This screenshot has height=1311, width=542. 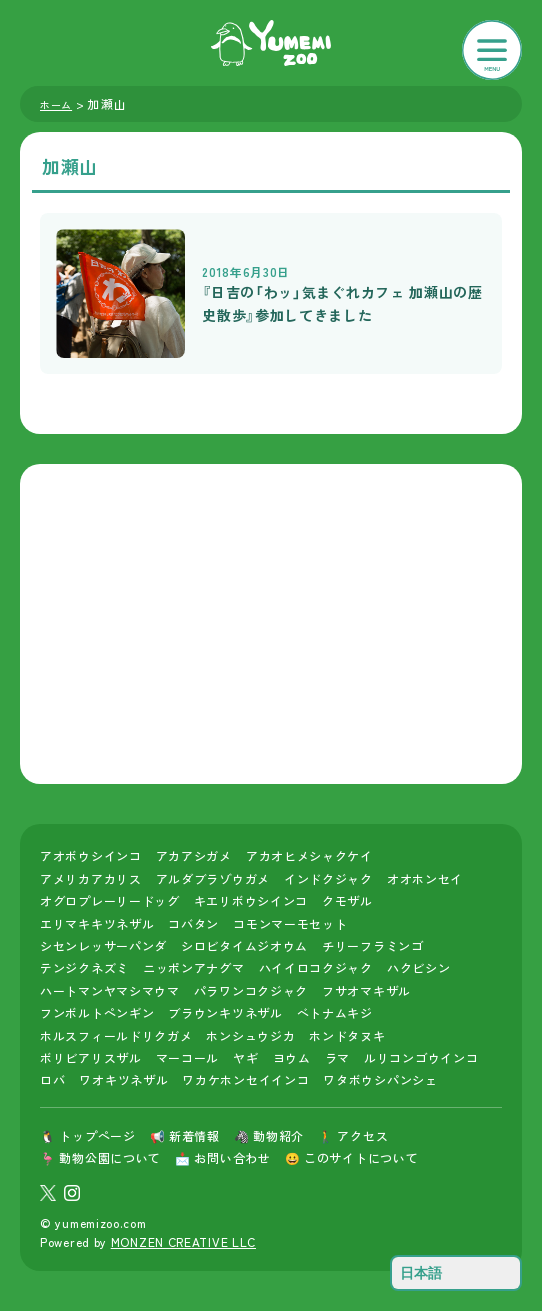 I want to click on アメリカアカリス, so click(x=91, y=878).